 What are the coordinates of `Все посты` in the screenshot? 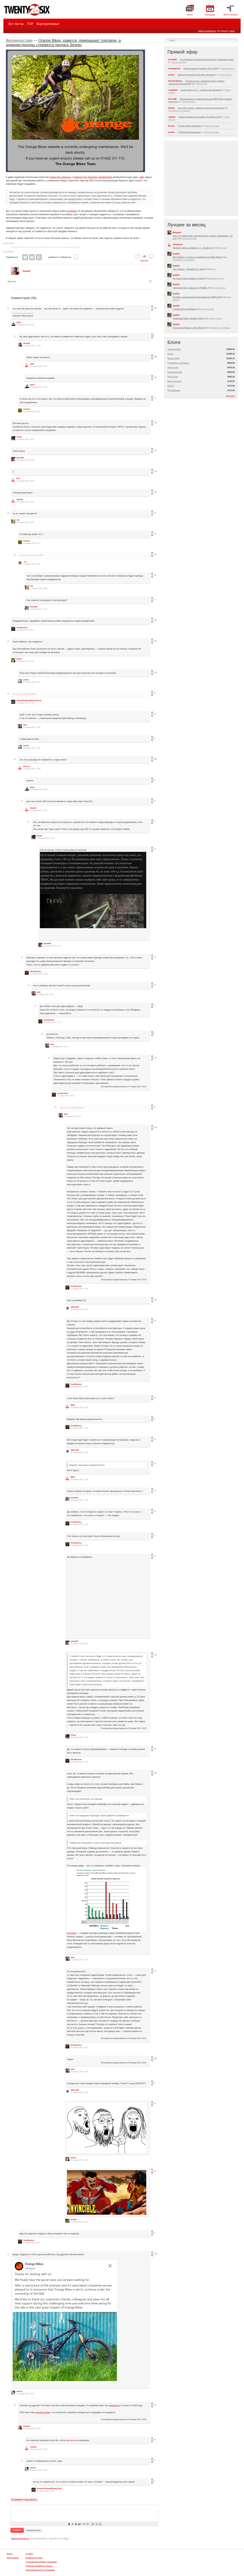 It's located at (16, 23).